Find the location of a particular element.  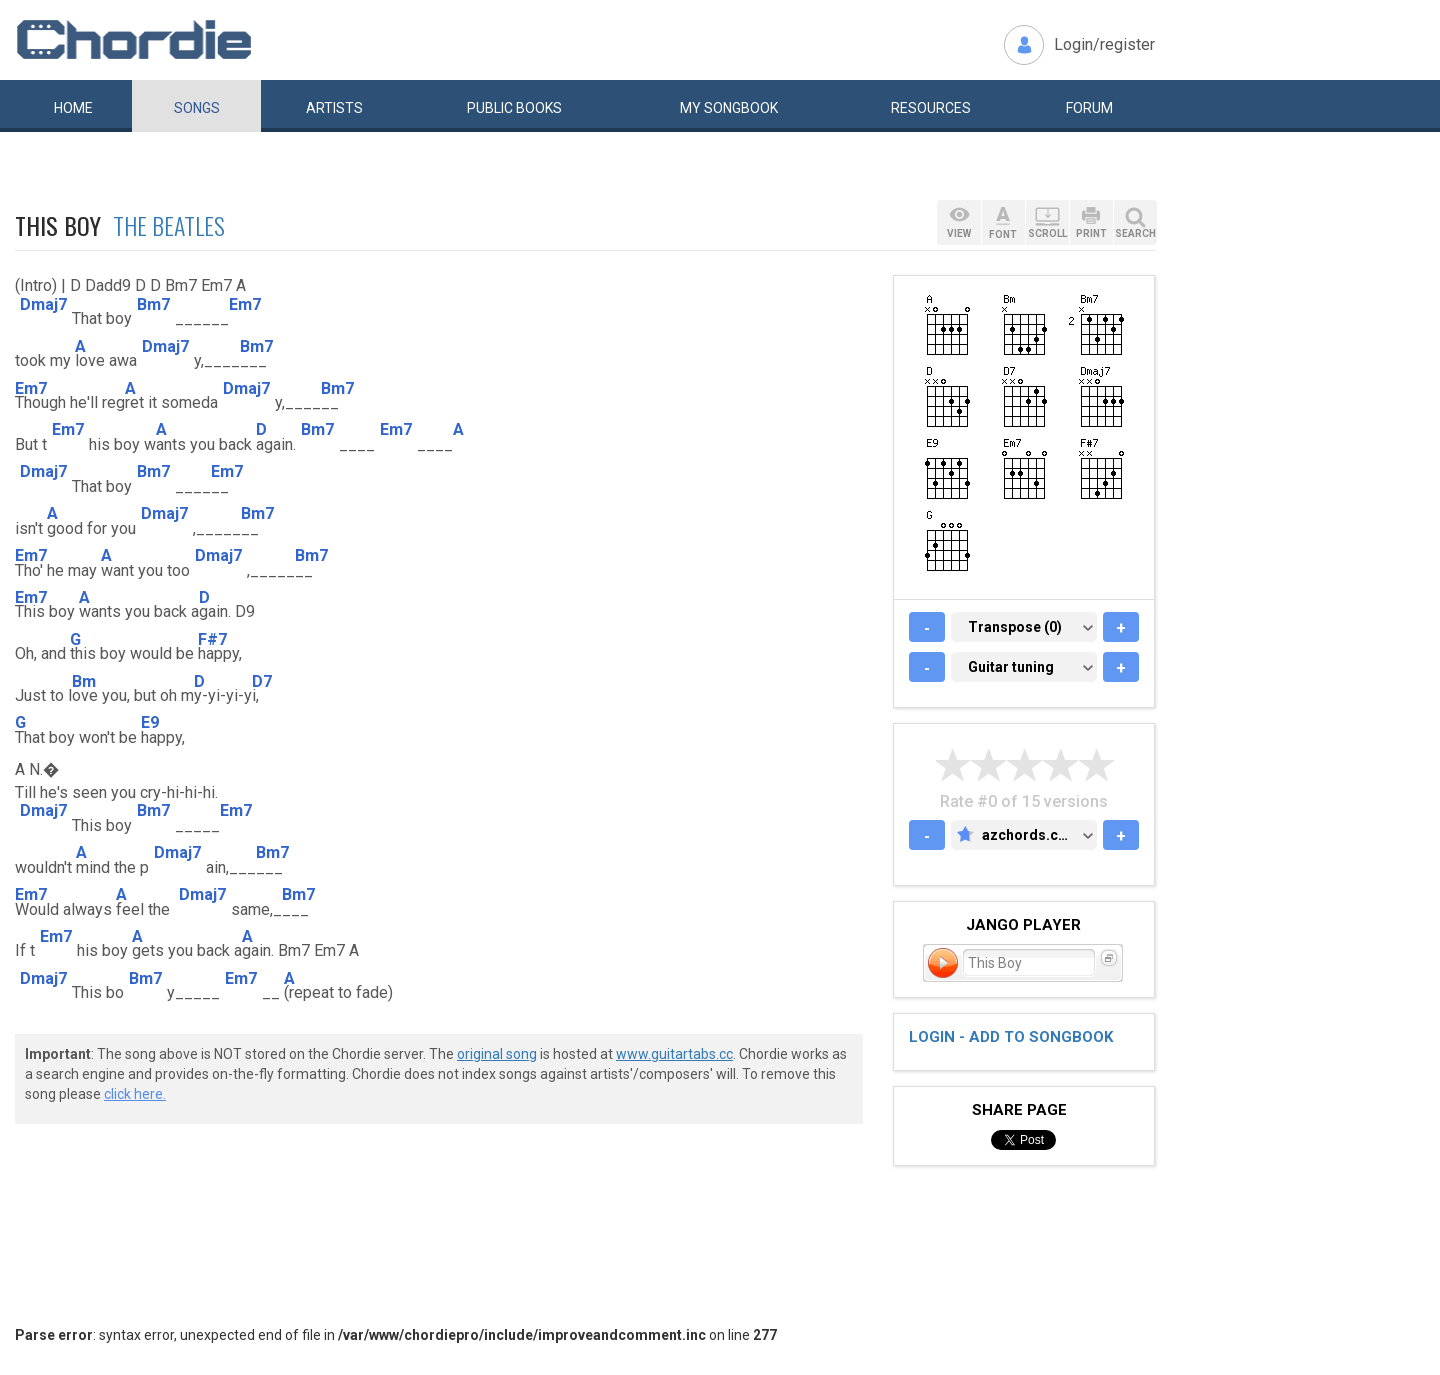

My book is located at coordinates (729, 108).